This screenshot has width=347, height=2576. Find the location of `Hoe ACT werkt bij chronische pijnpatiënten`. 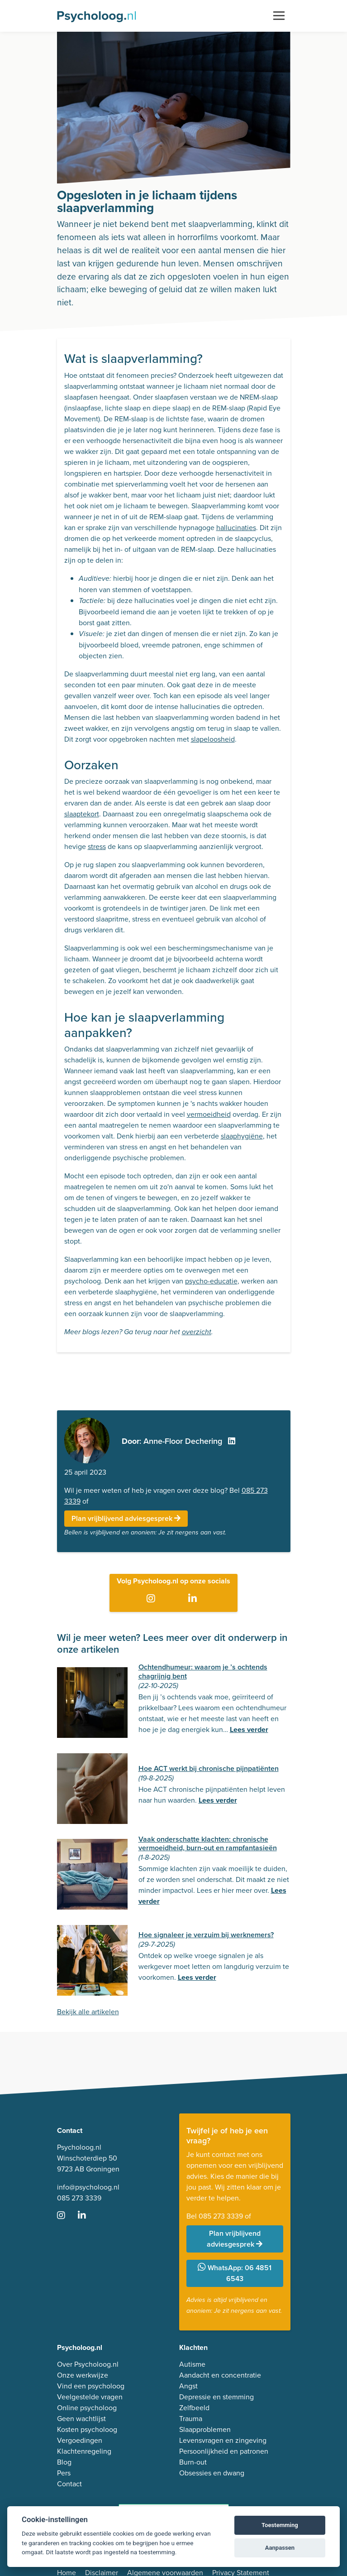

Hoe ACT werkt bij chronische pijnpatiënten is located at coordinates (208, 1768).